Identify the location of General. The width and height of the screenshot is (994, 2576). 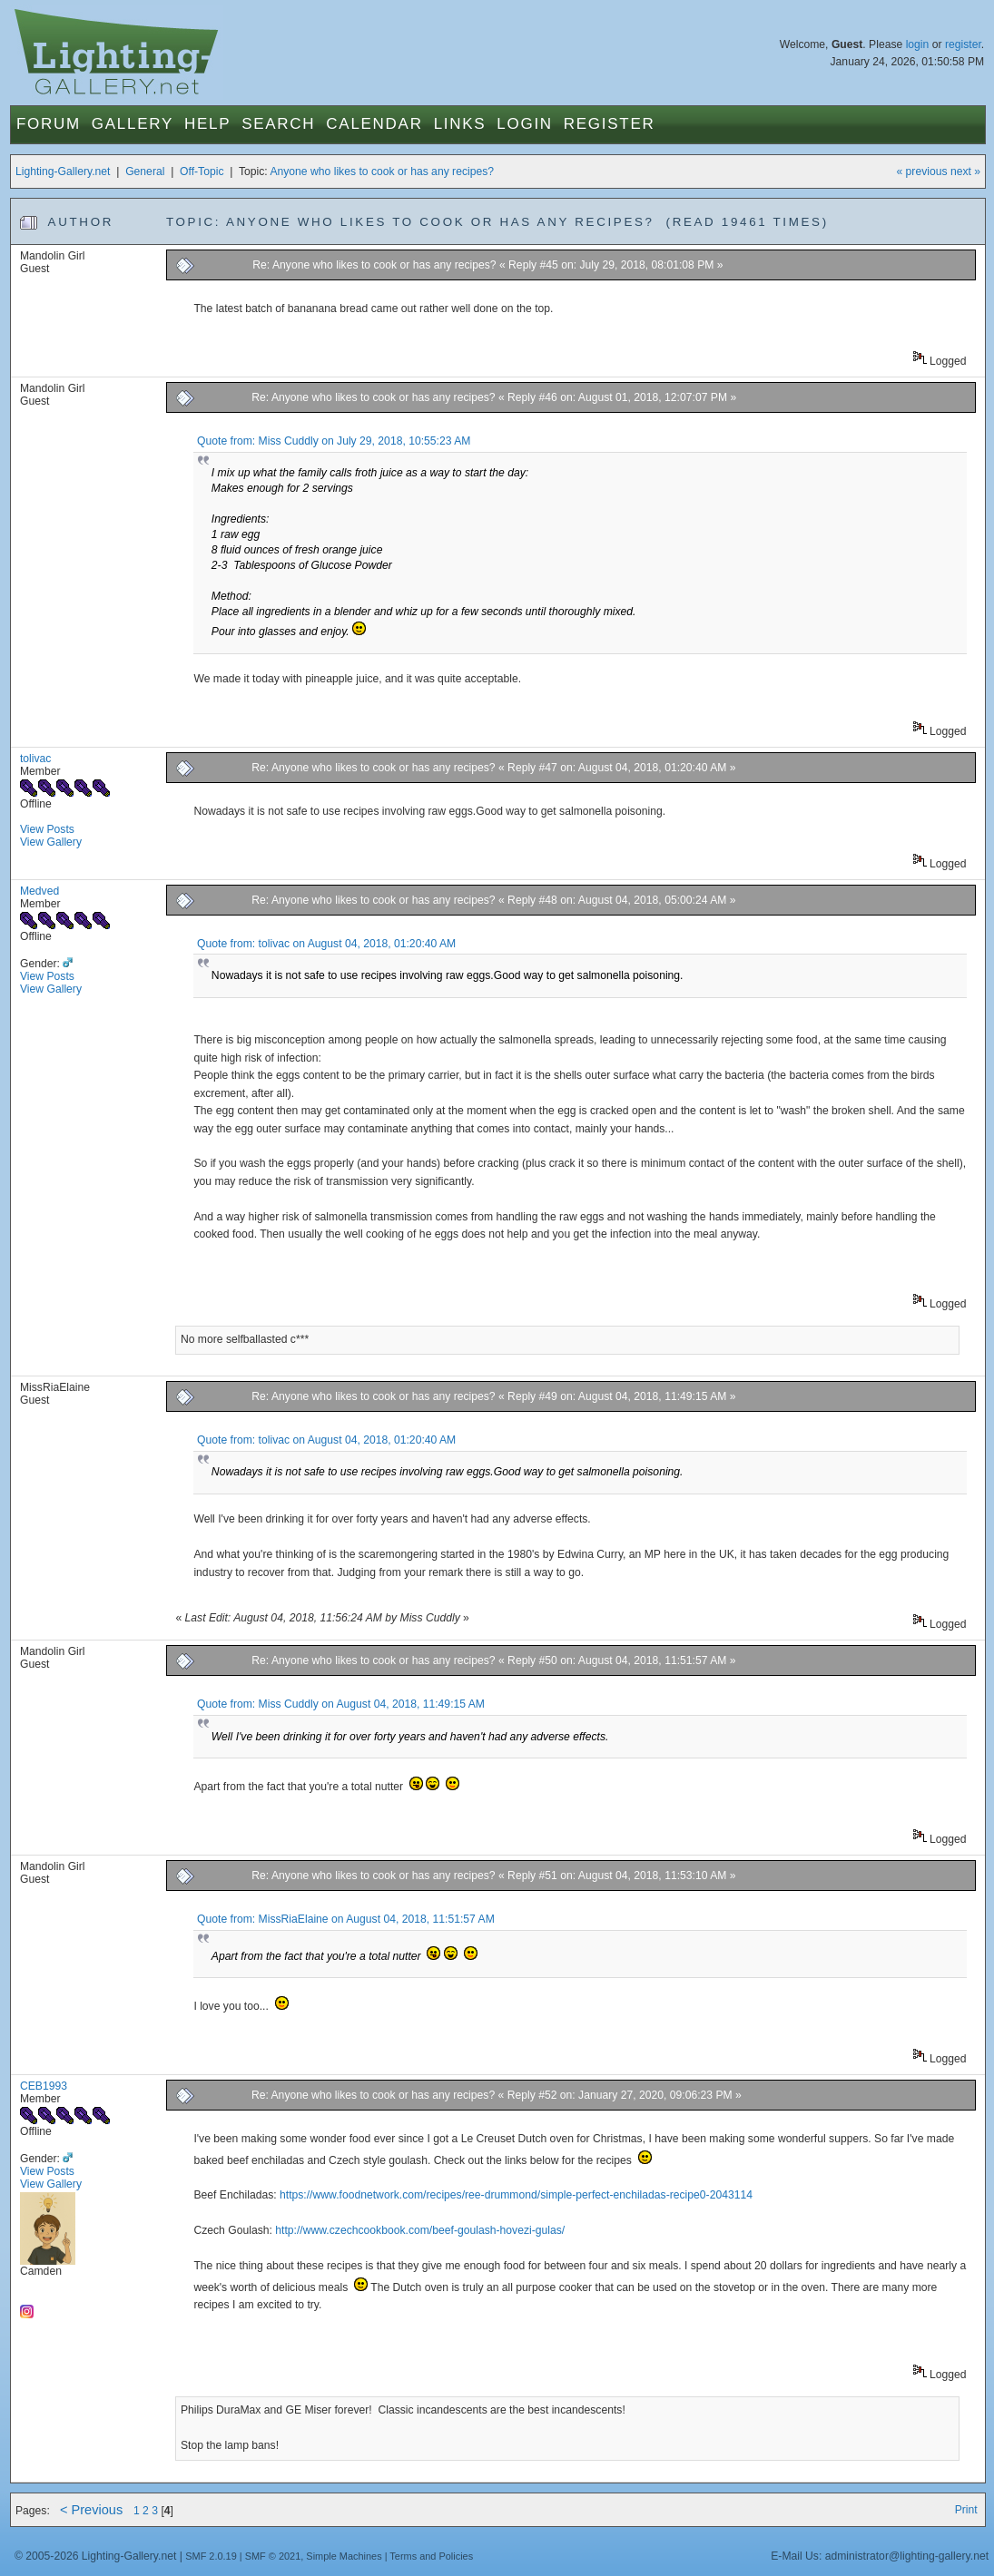
(144, 171).